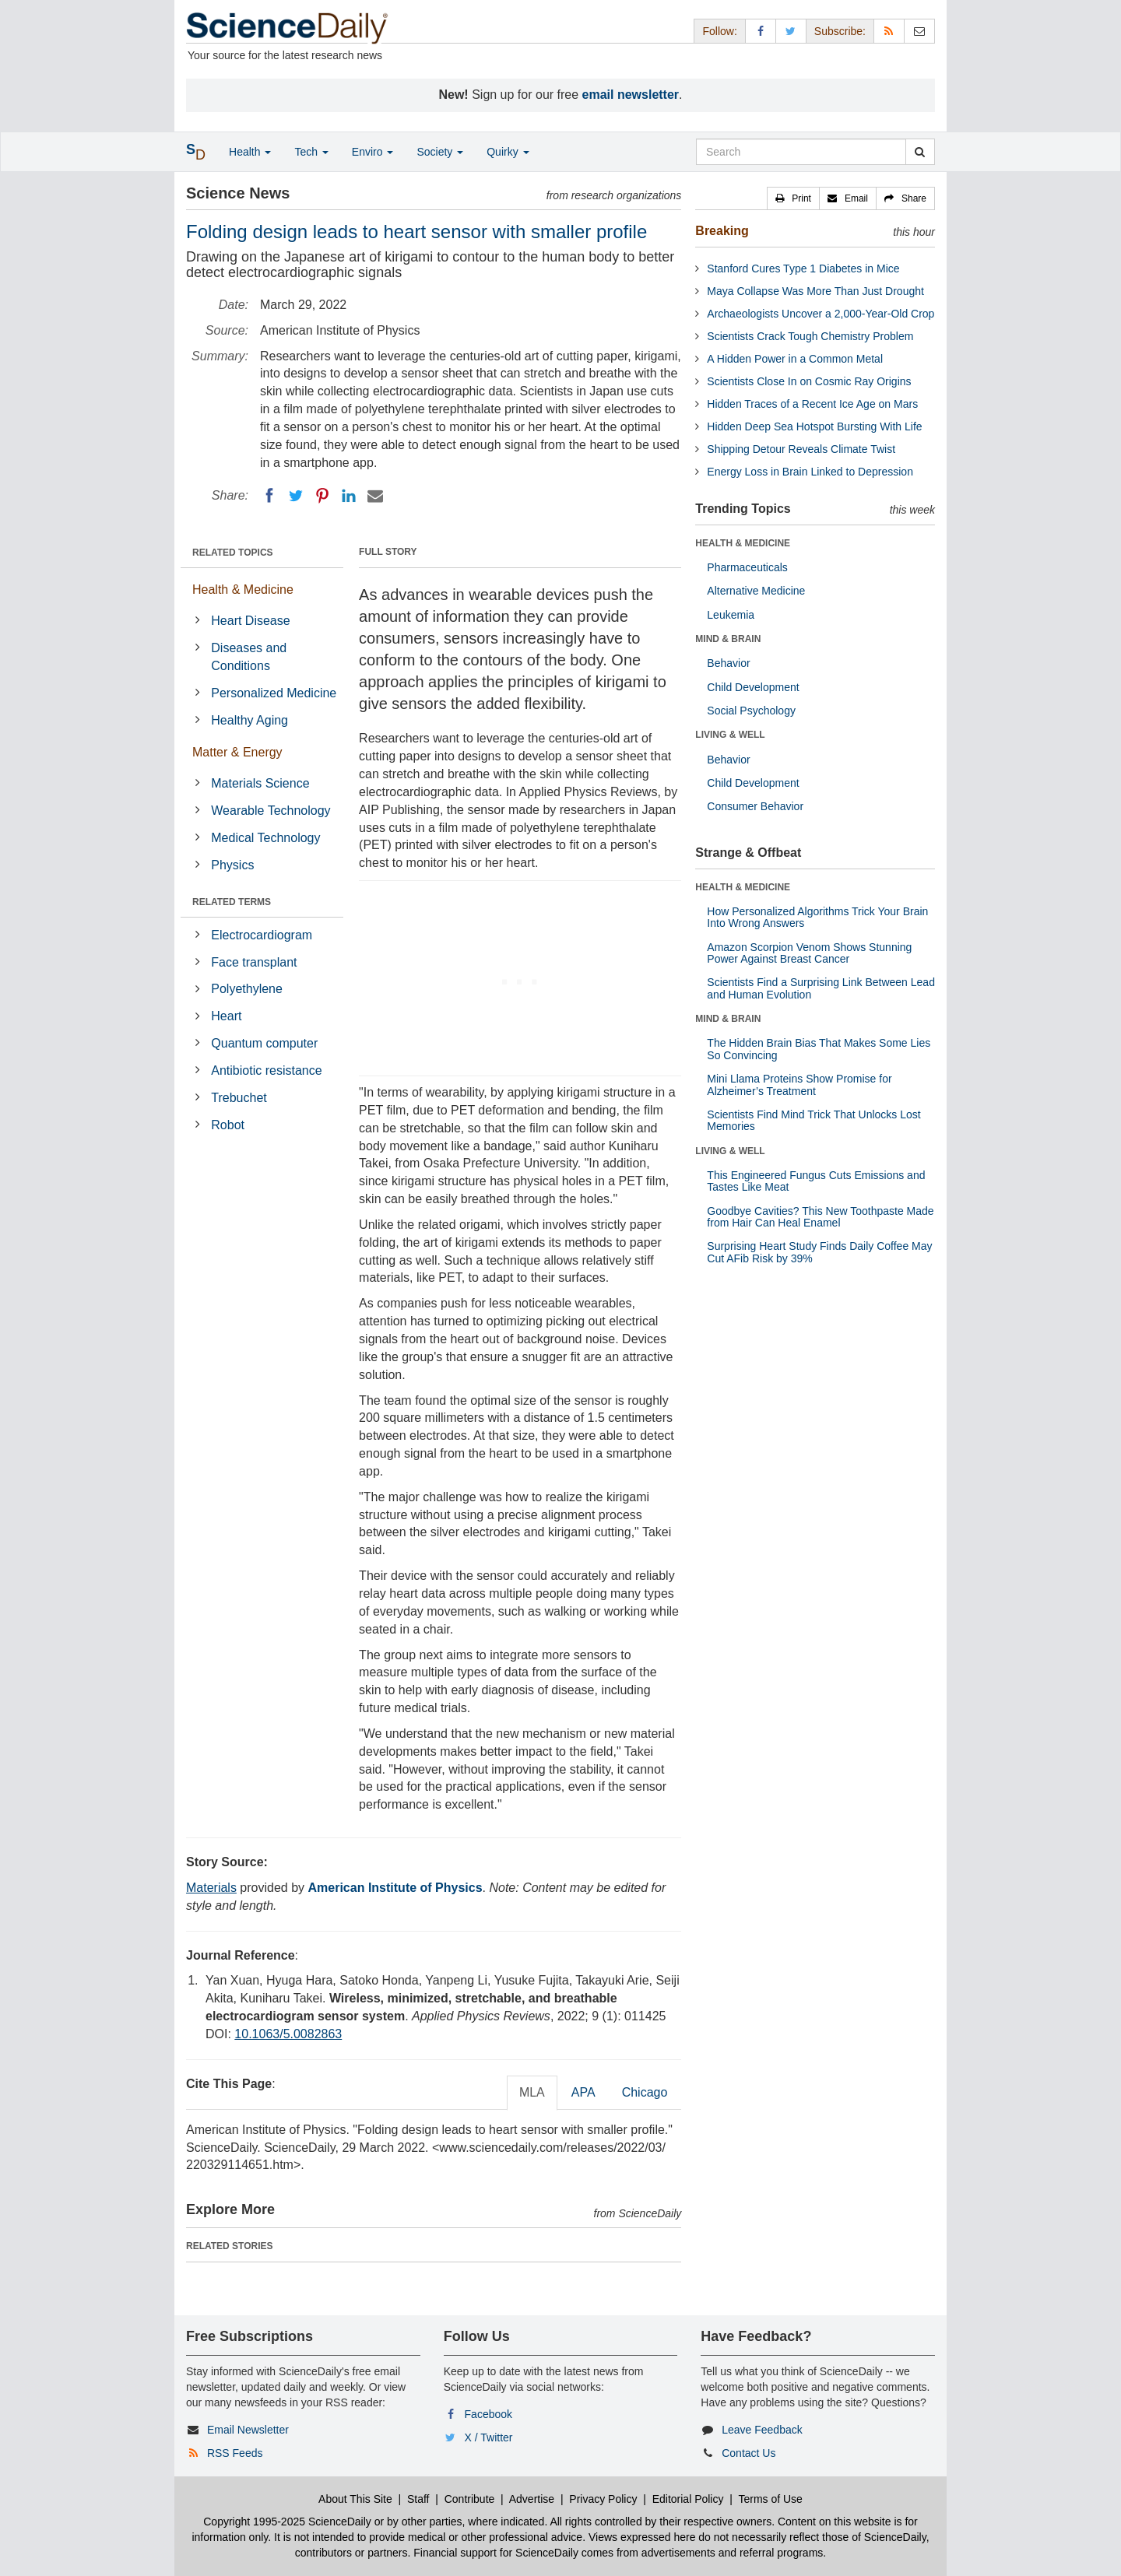 The image size is (1121, 2576). I want to click on Leave Feedback [button], so click(762, 2429).